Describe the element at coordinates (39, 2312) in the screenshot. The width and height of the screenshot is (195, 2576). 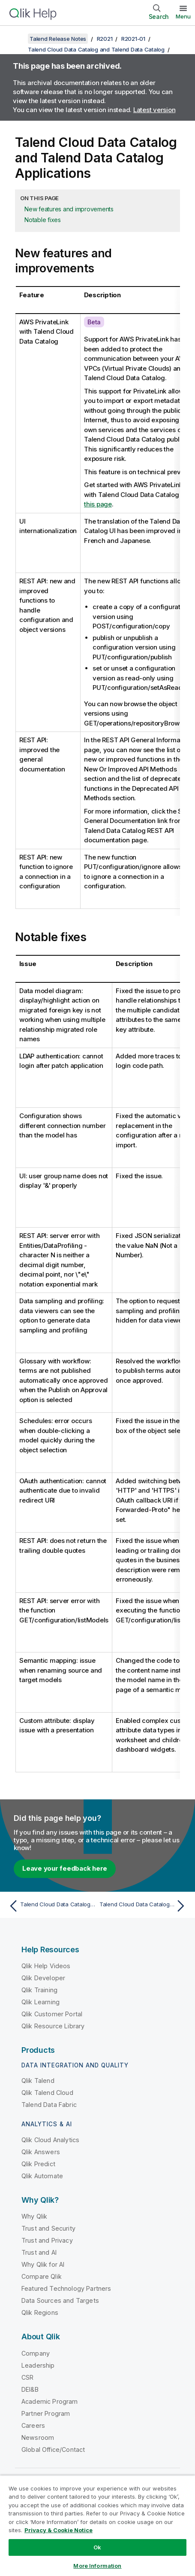
I see `Qlik Regions` at that location.